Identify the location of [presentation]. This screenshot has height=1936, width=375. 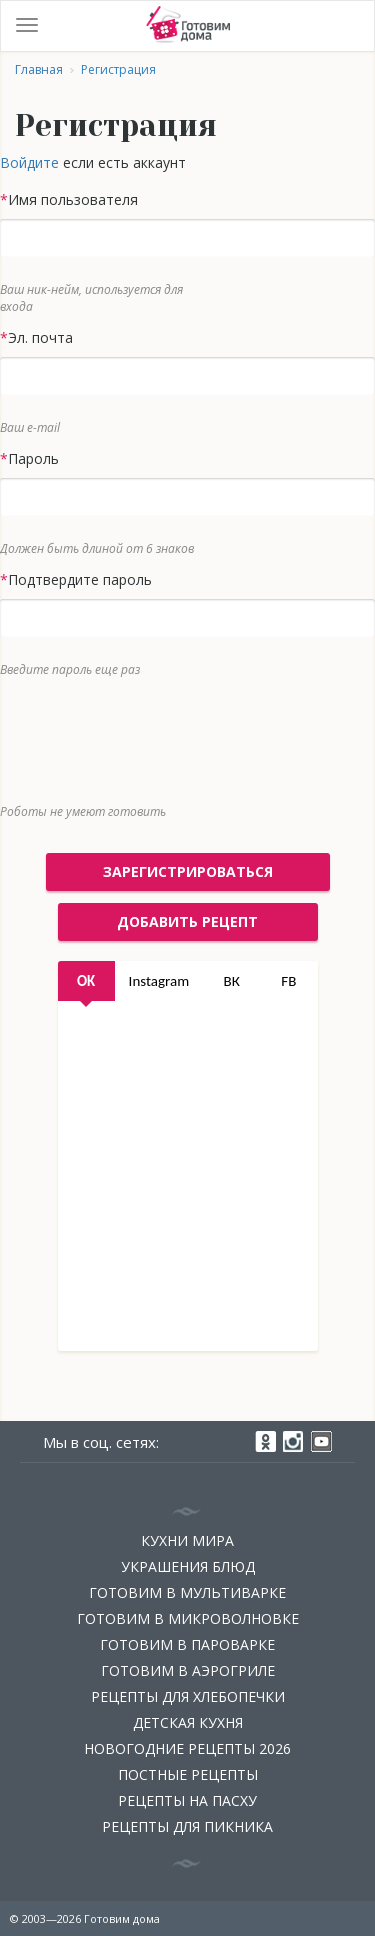
(173, 736).